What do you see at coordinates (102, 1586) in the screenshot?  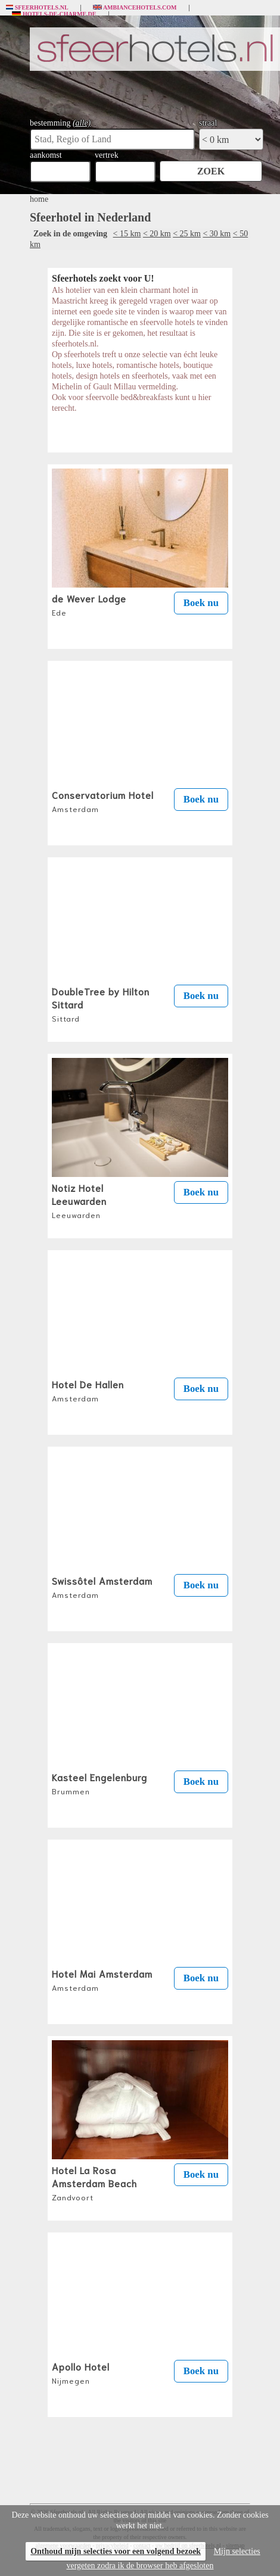 I see `Swissôtel Amsterdam` at bounding box center [102, 1586].